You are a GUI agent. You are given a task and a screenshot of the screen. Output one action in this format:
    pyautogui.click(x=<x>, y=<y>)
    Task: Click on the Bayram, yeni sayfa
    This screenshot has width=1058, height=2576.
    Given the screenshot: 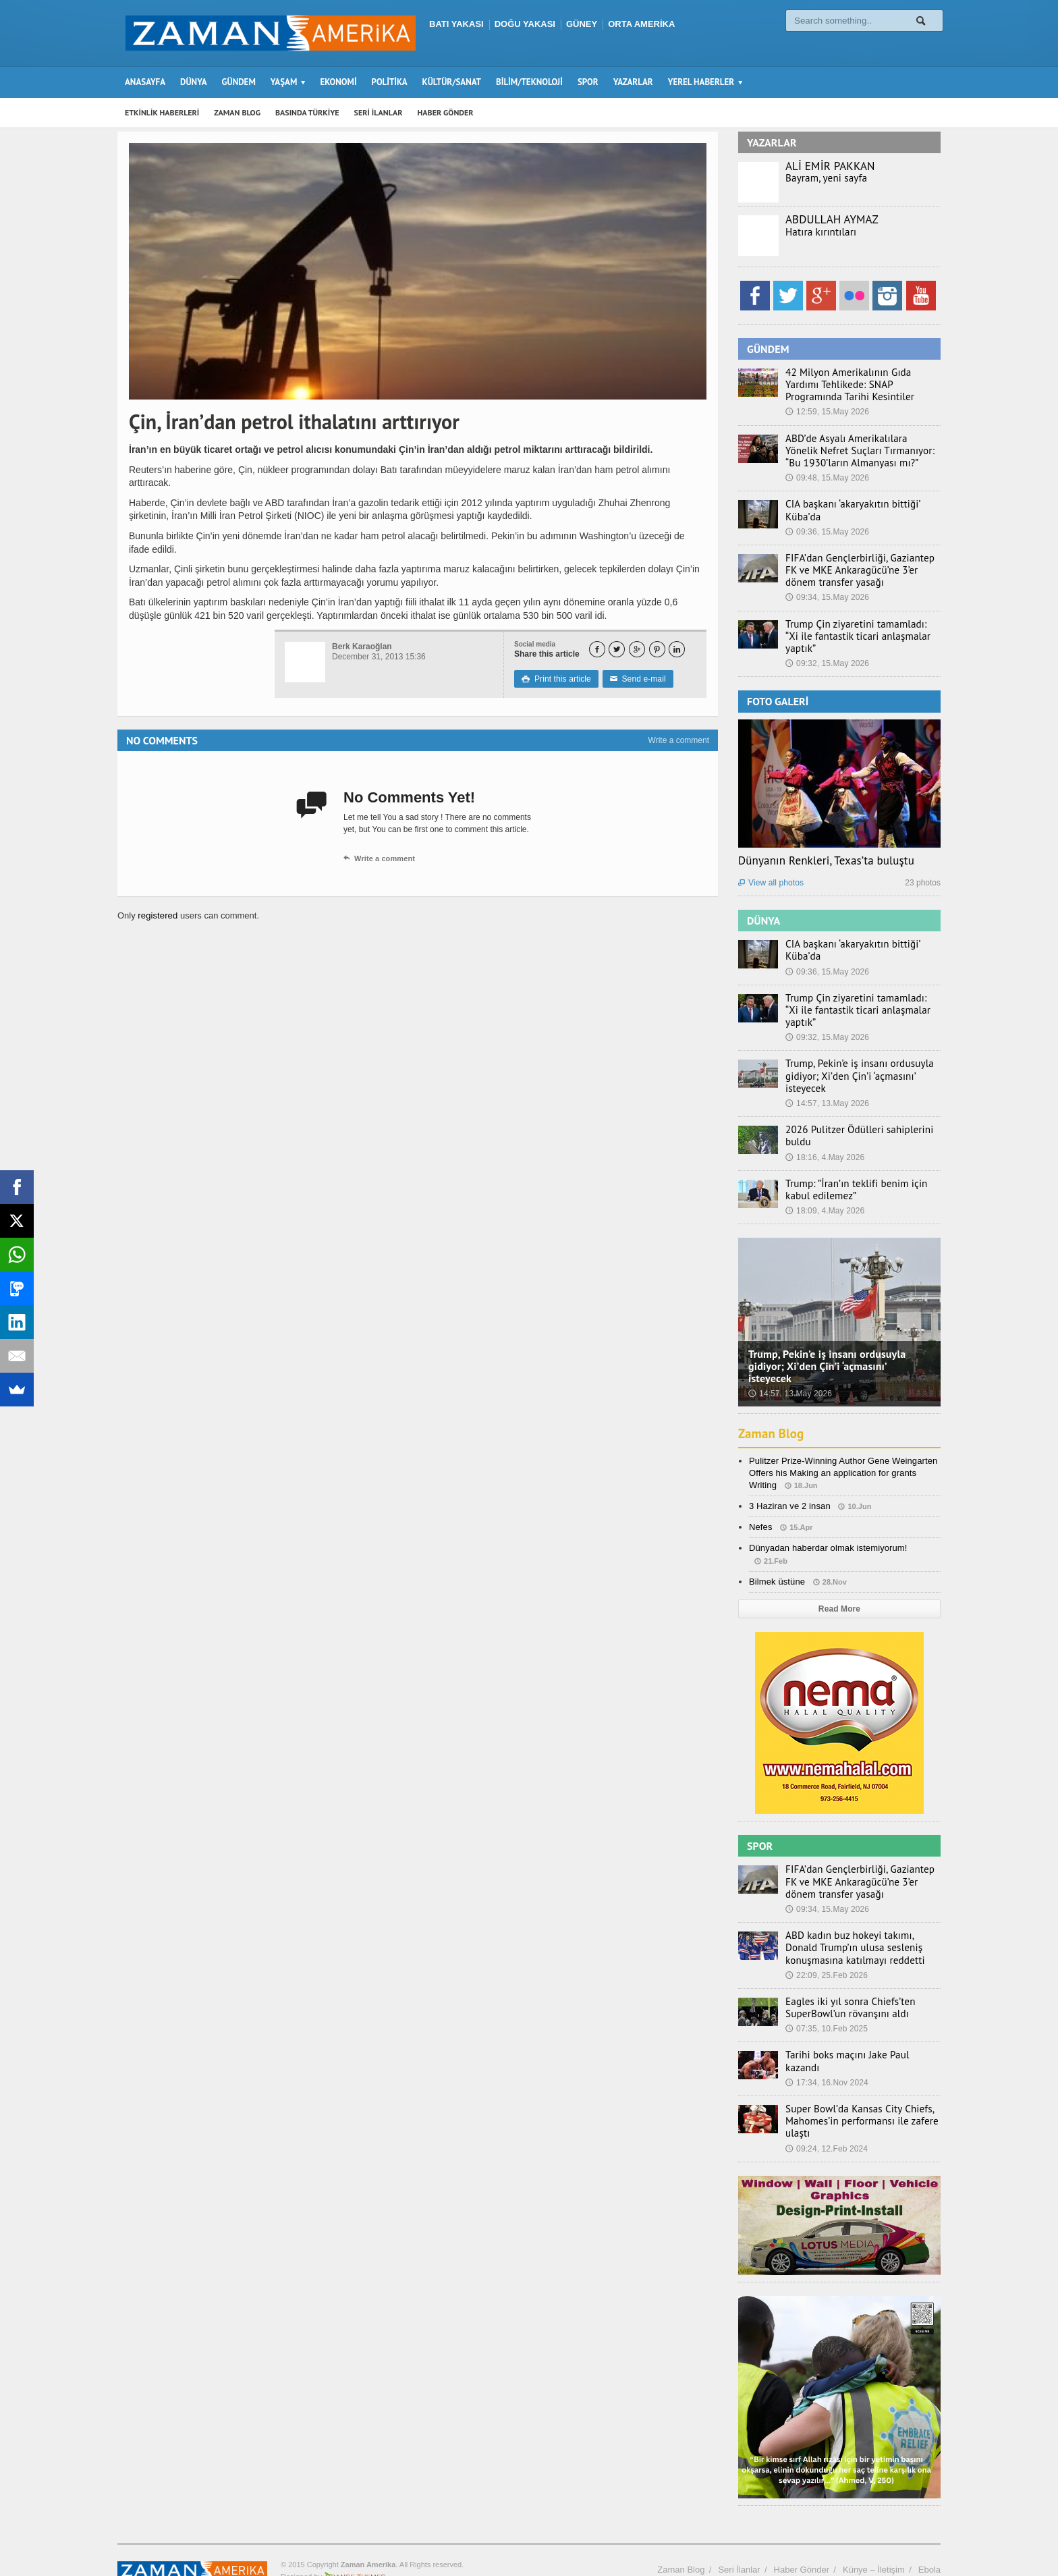 What is the action you would take?
    pyautogui.click(x=822, y=178)
    